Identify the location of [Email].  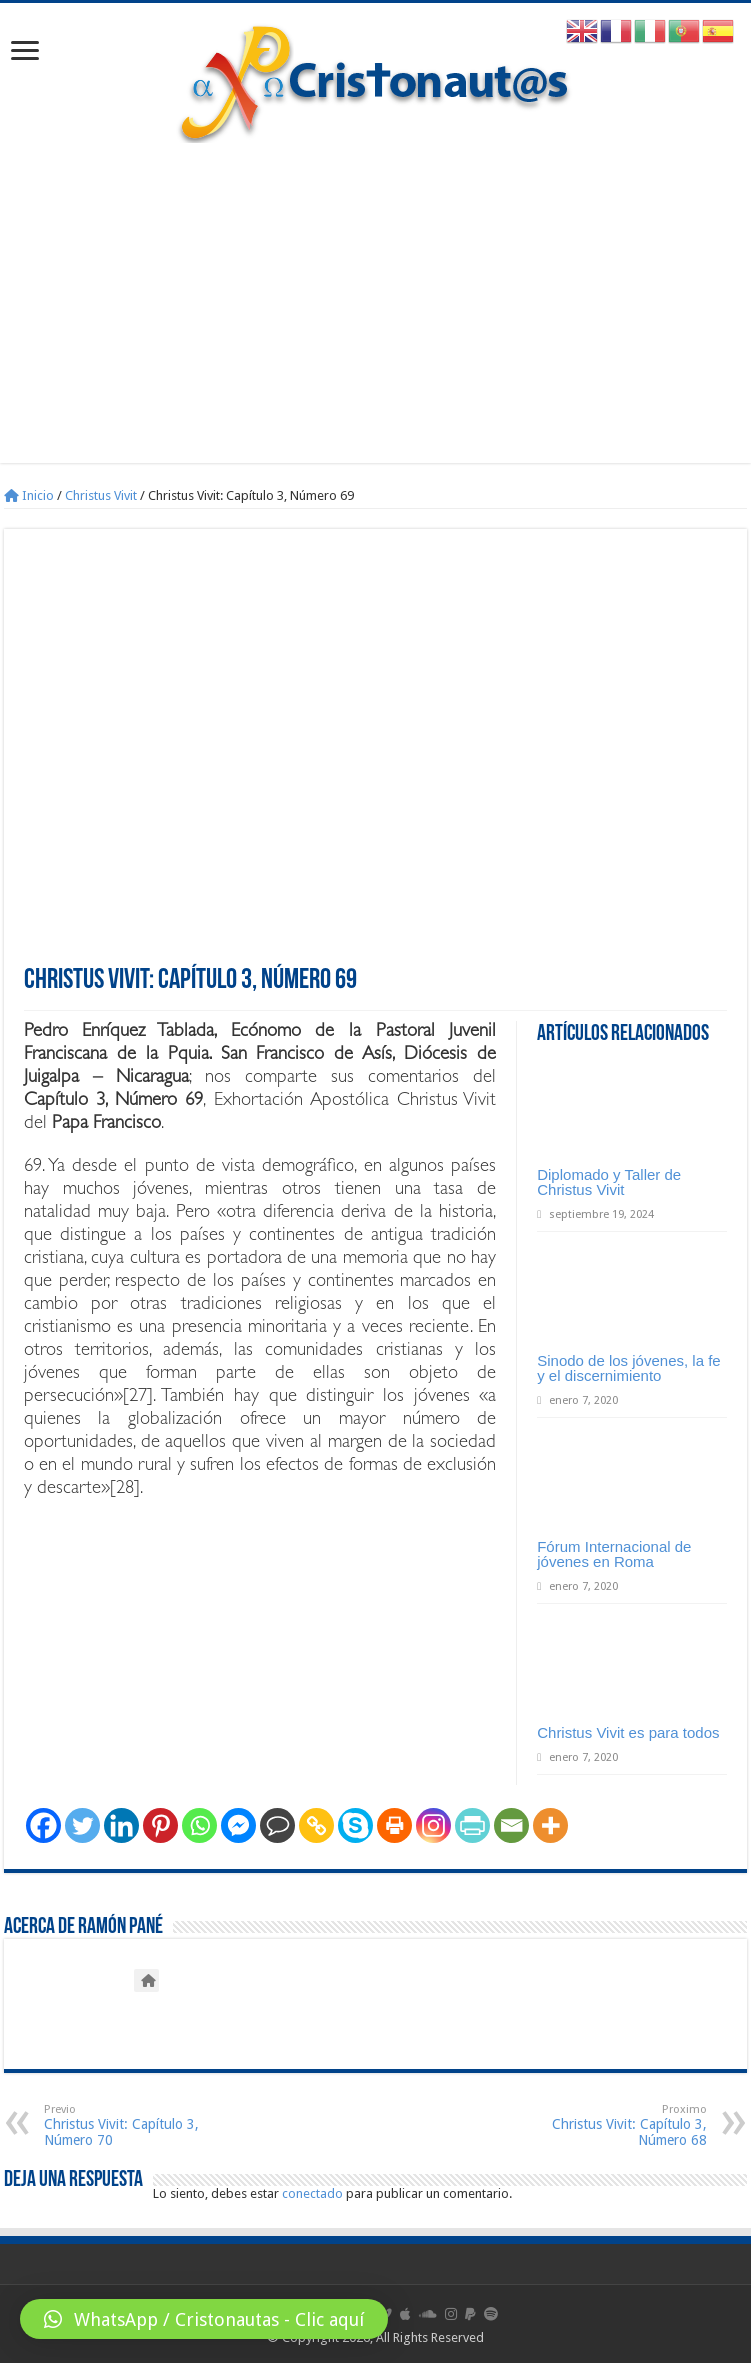
(511, 1825).